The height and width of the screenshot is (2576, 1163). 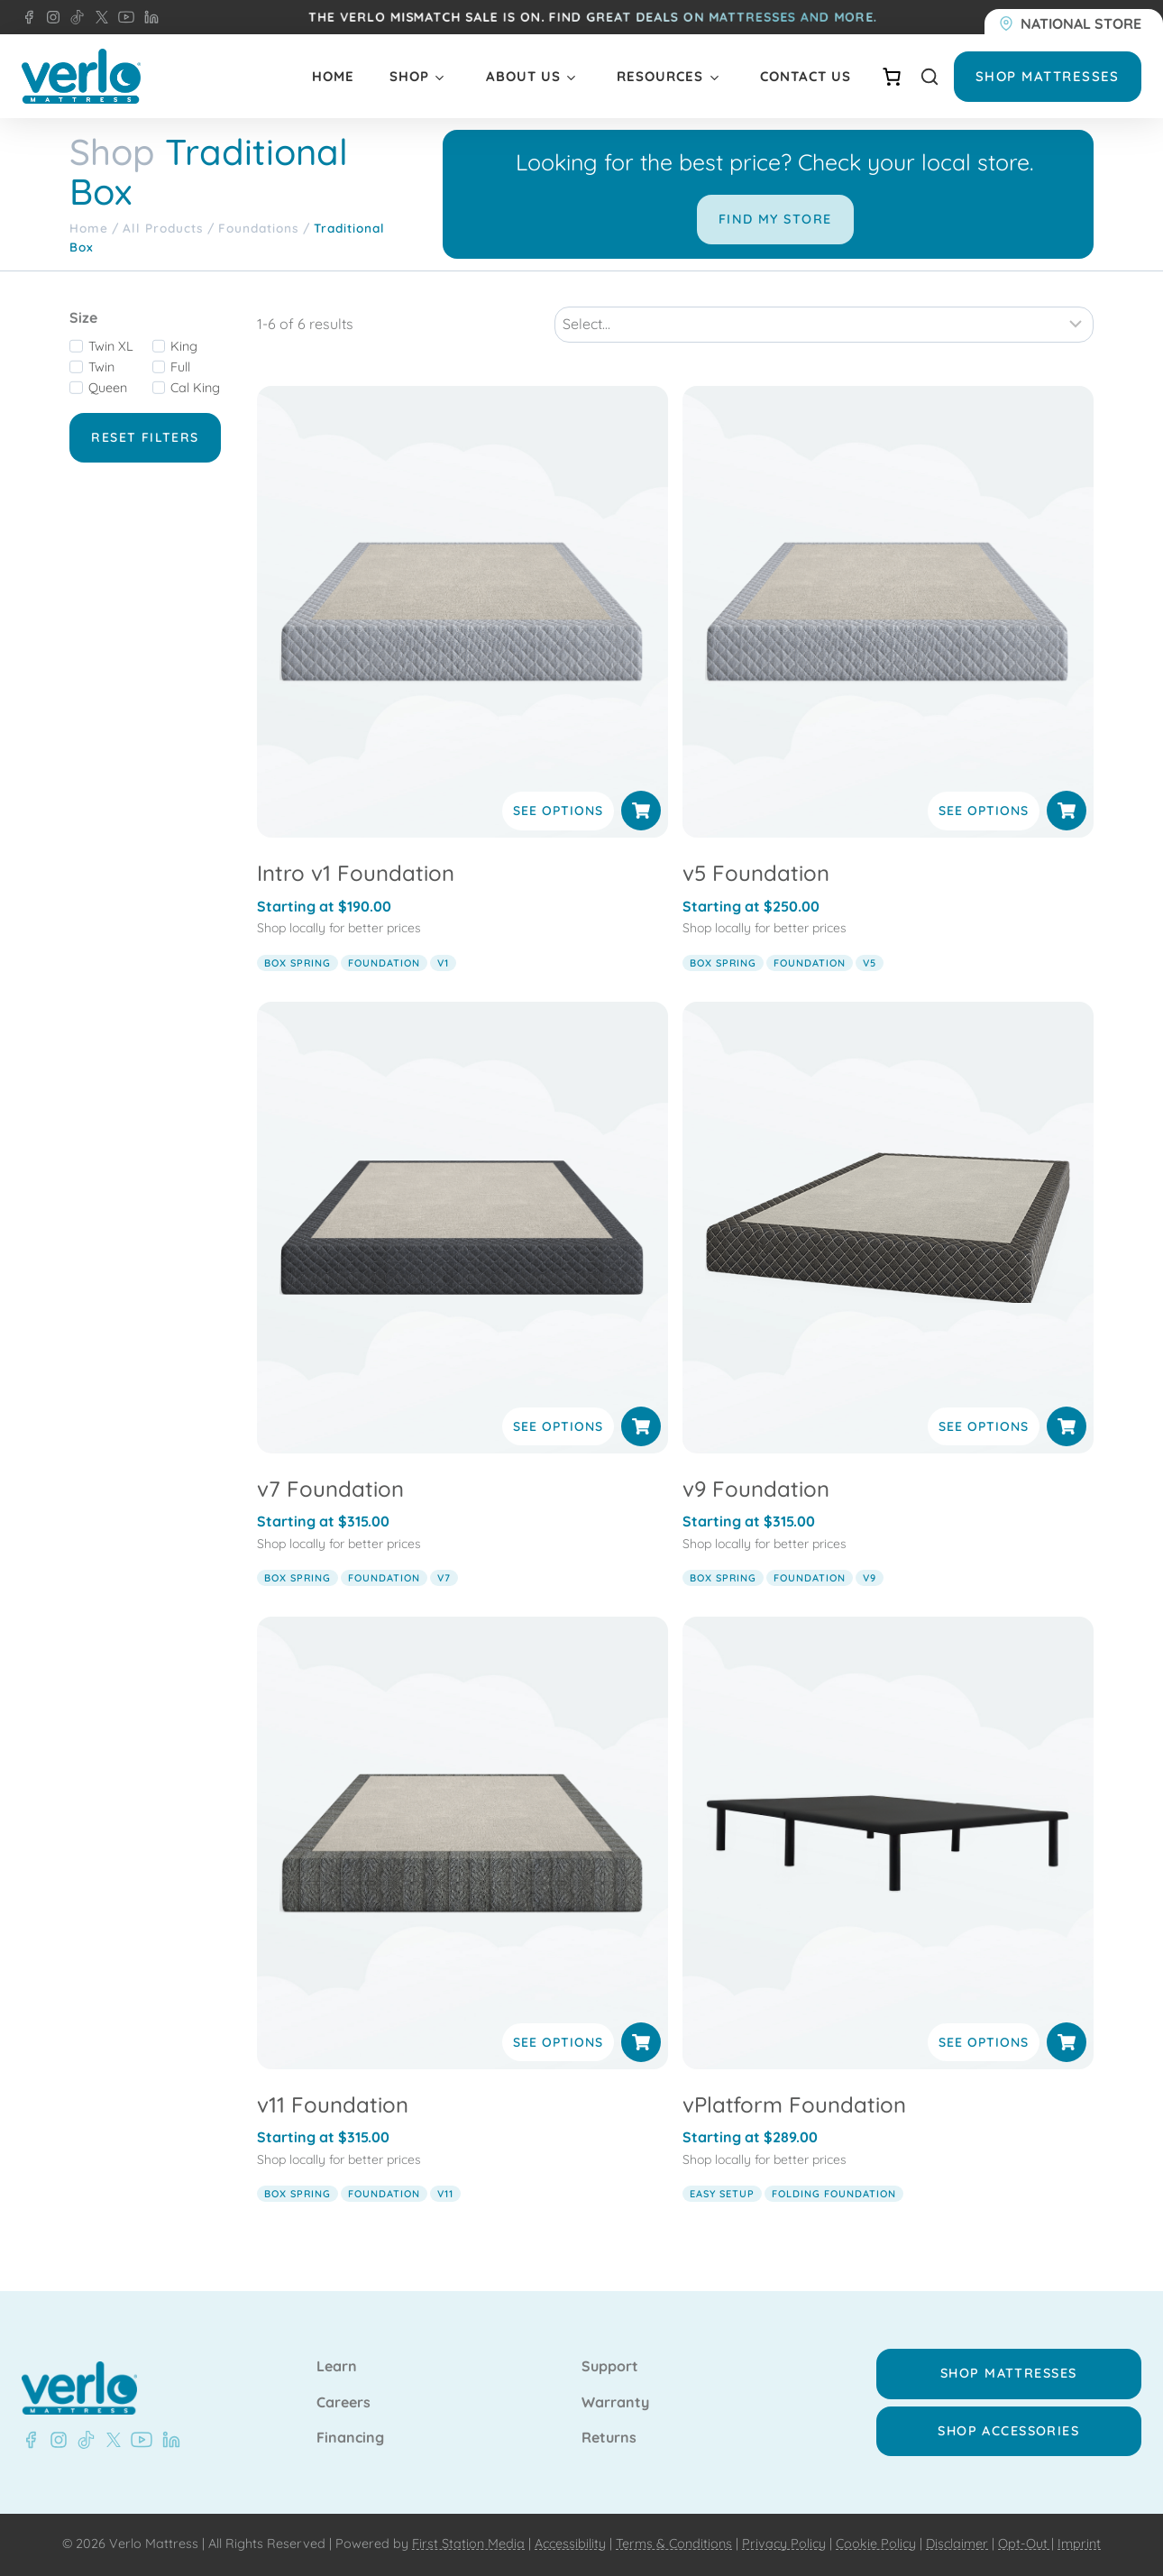 What do you see at coordinates (609, 2438) in the screenshot?
I see `Returns` at bounding box center [609, 2438].